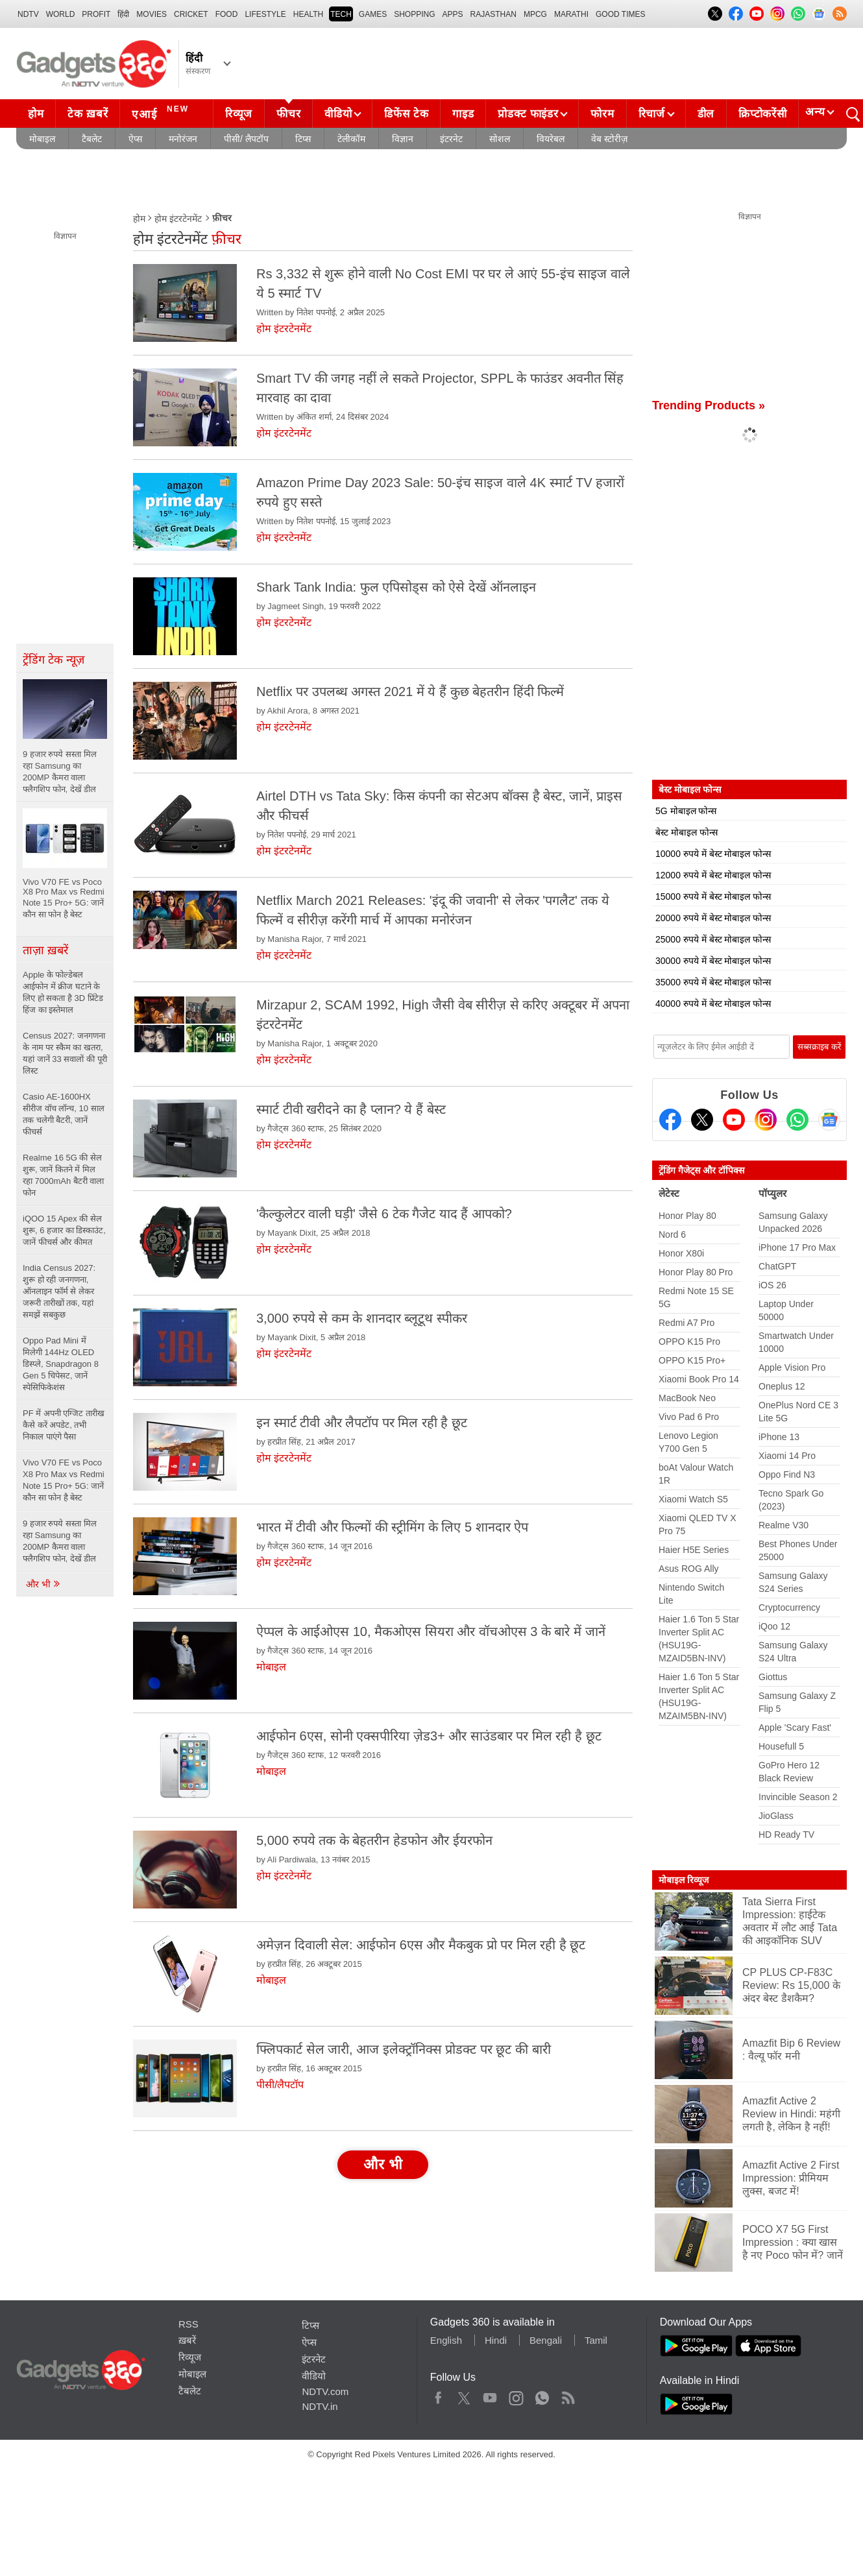 This screenshot has width=863, height=2576. Describe the element at coordinates (713, 961) in the screenshot. I see `30000 रुपये में बेस्ट मोबाइल फोन्स` at that location.